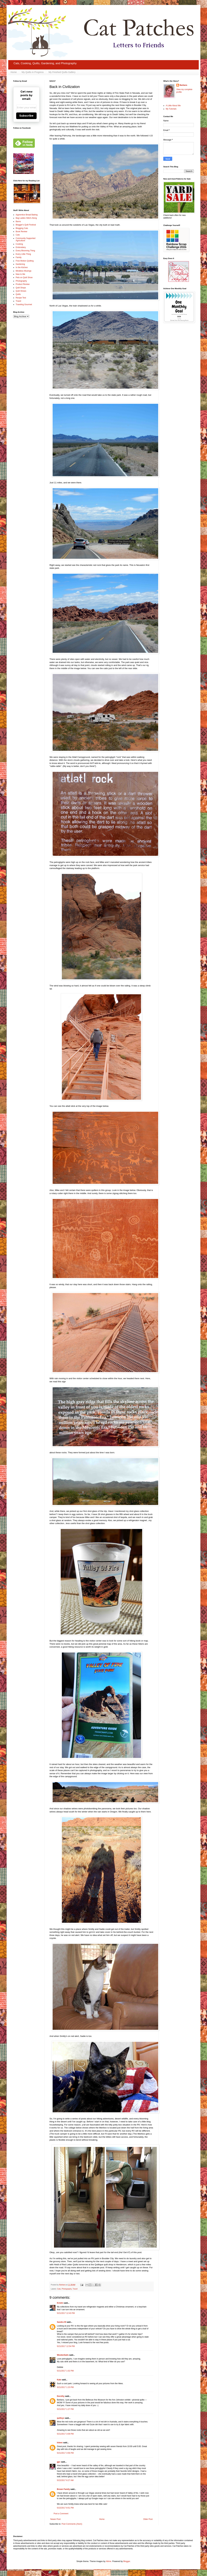  What do you see at coordinates (173, 105) in the screenshot?
I see `A Little About Me` at bounding box center [173, 105].